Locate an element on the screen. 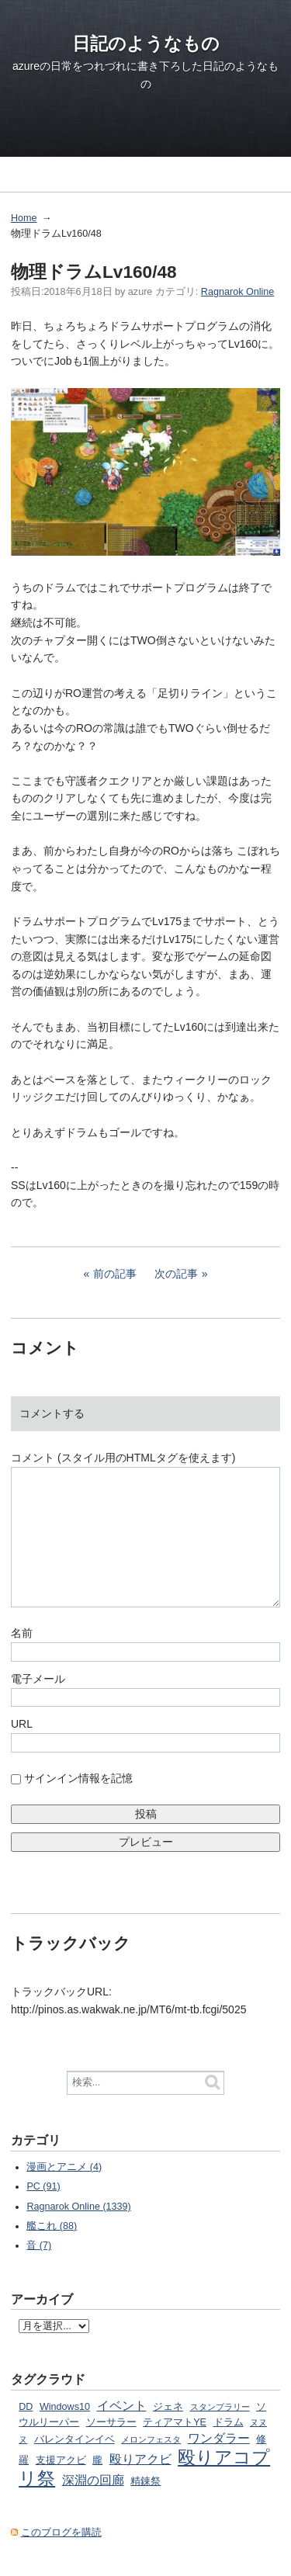 The width and height of the screenshot is (291, 2576). PC (91) is located at coordinates (43, 2186).